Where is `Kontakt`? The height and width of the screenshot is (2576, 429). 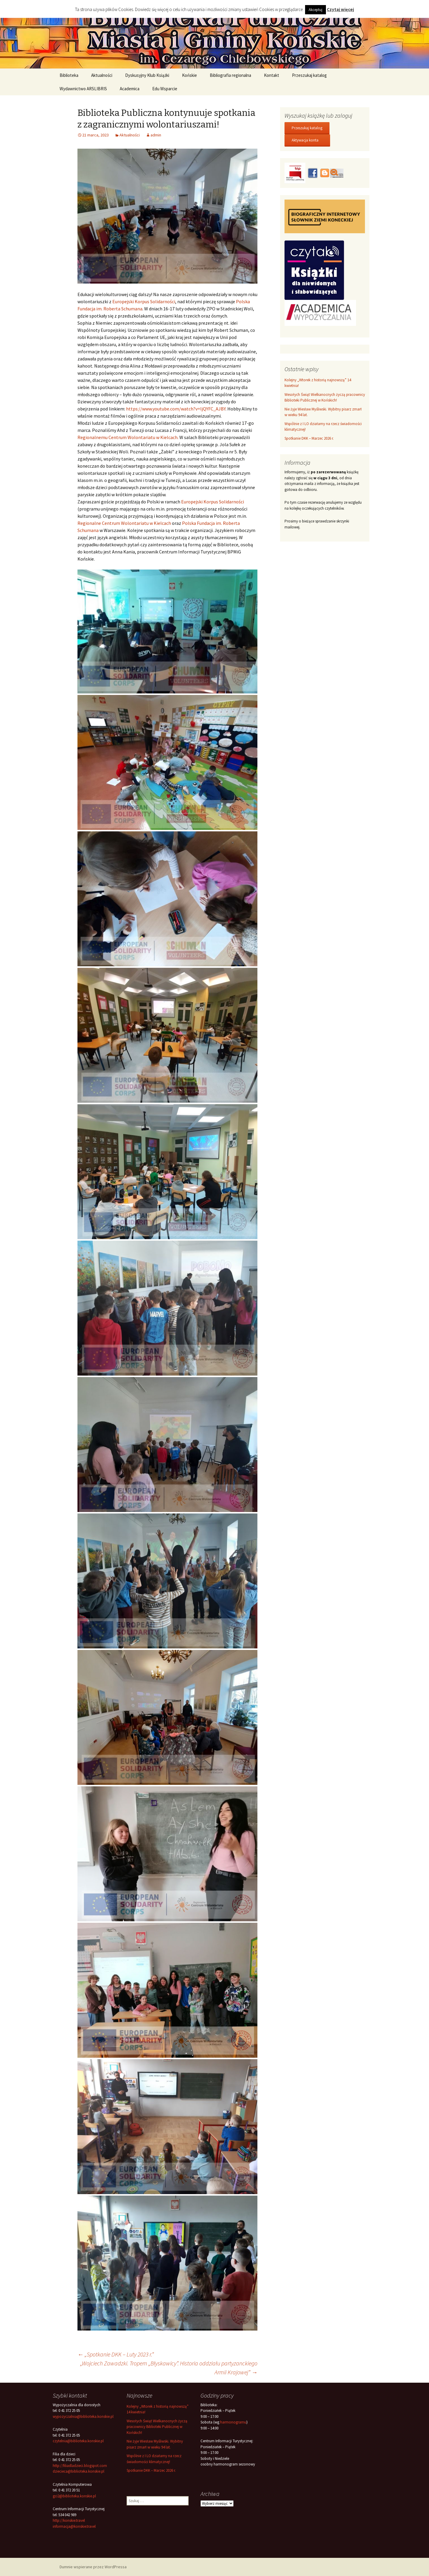 Kontakt is located at coordinates (271, 75).